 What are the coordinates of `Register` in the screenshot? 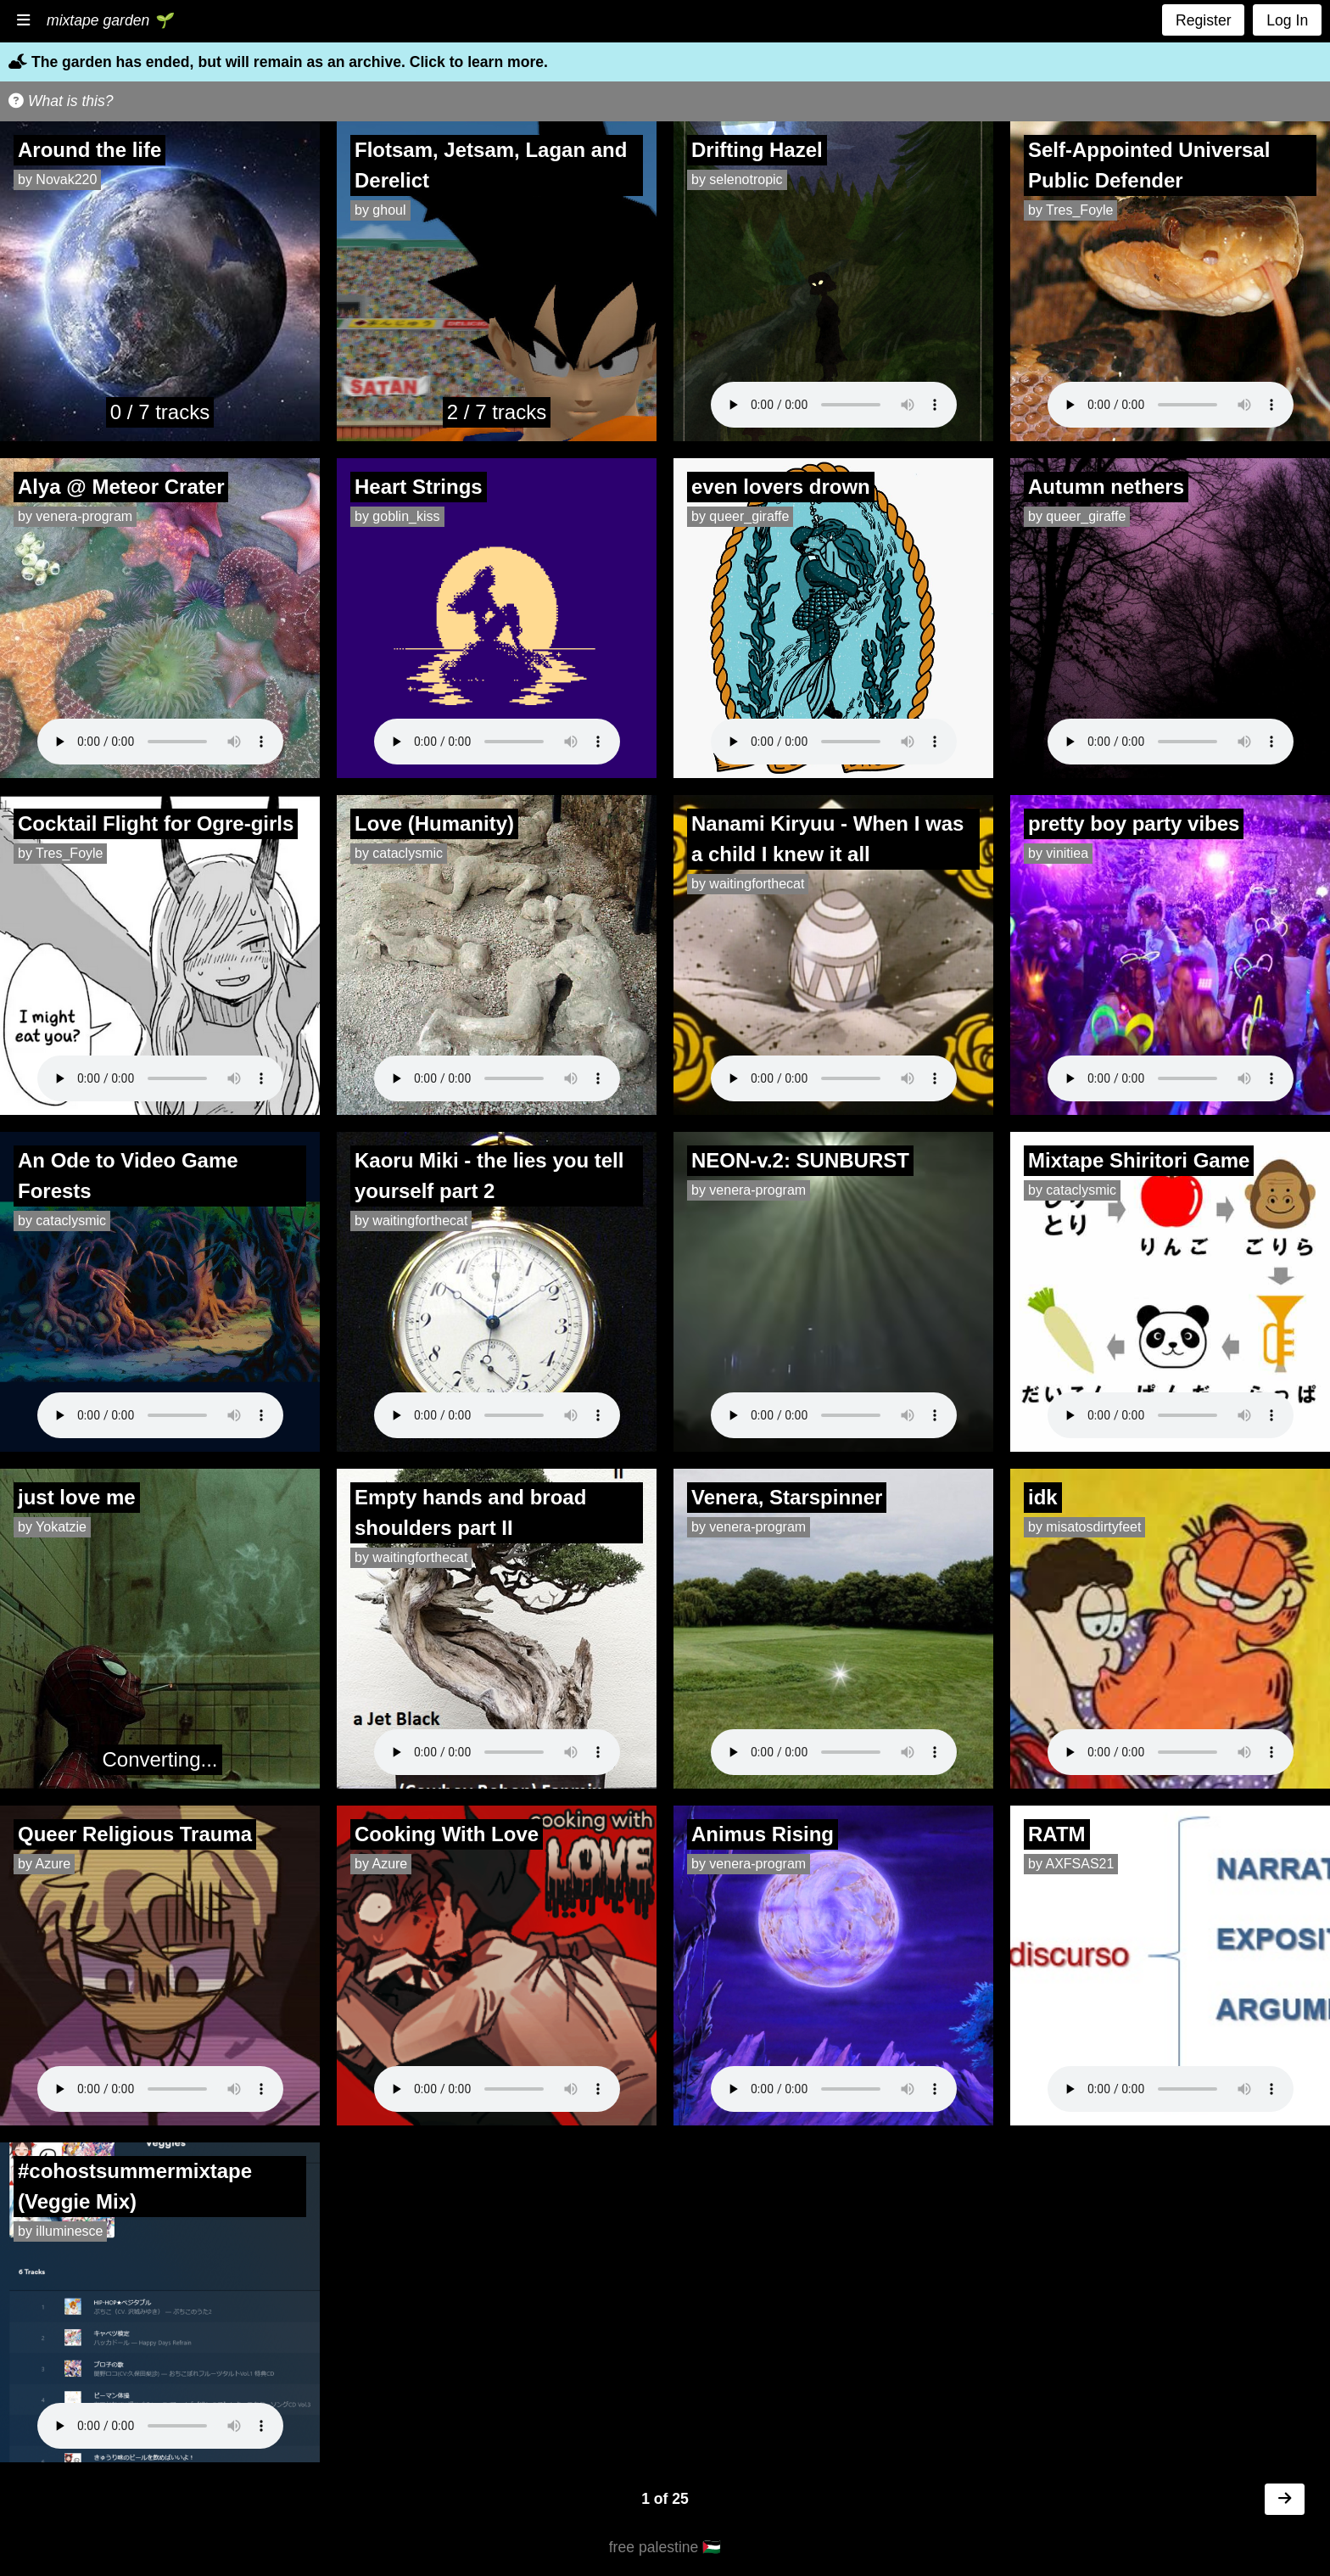 It's located at (1204, 20).